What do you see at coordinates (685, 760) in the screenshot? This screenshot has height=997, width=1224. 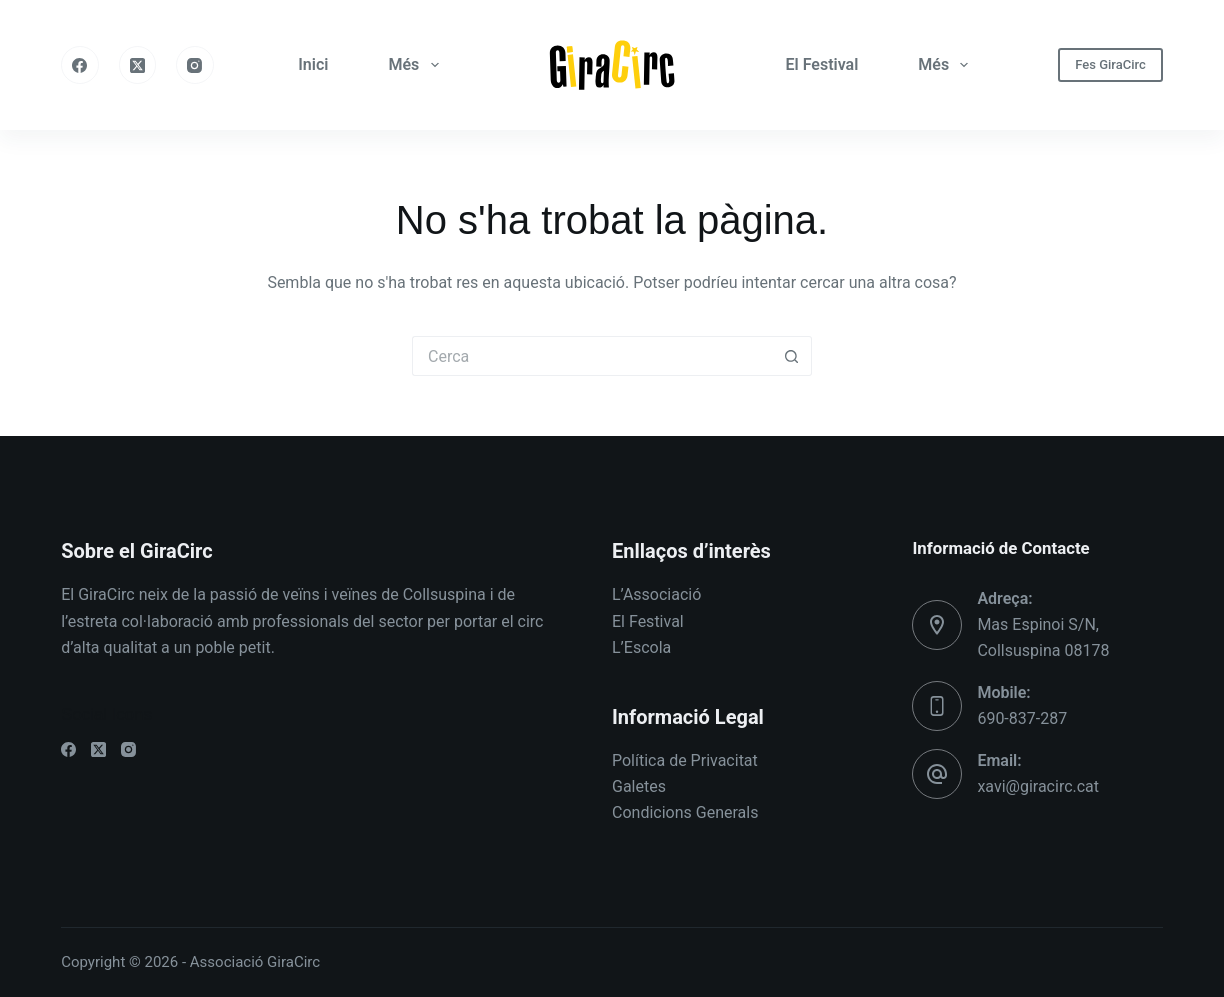 I see `Política de Privacitat` at bounding box center [685, 760].